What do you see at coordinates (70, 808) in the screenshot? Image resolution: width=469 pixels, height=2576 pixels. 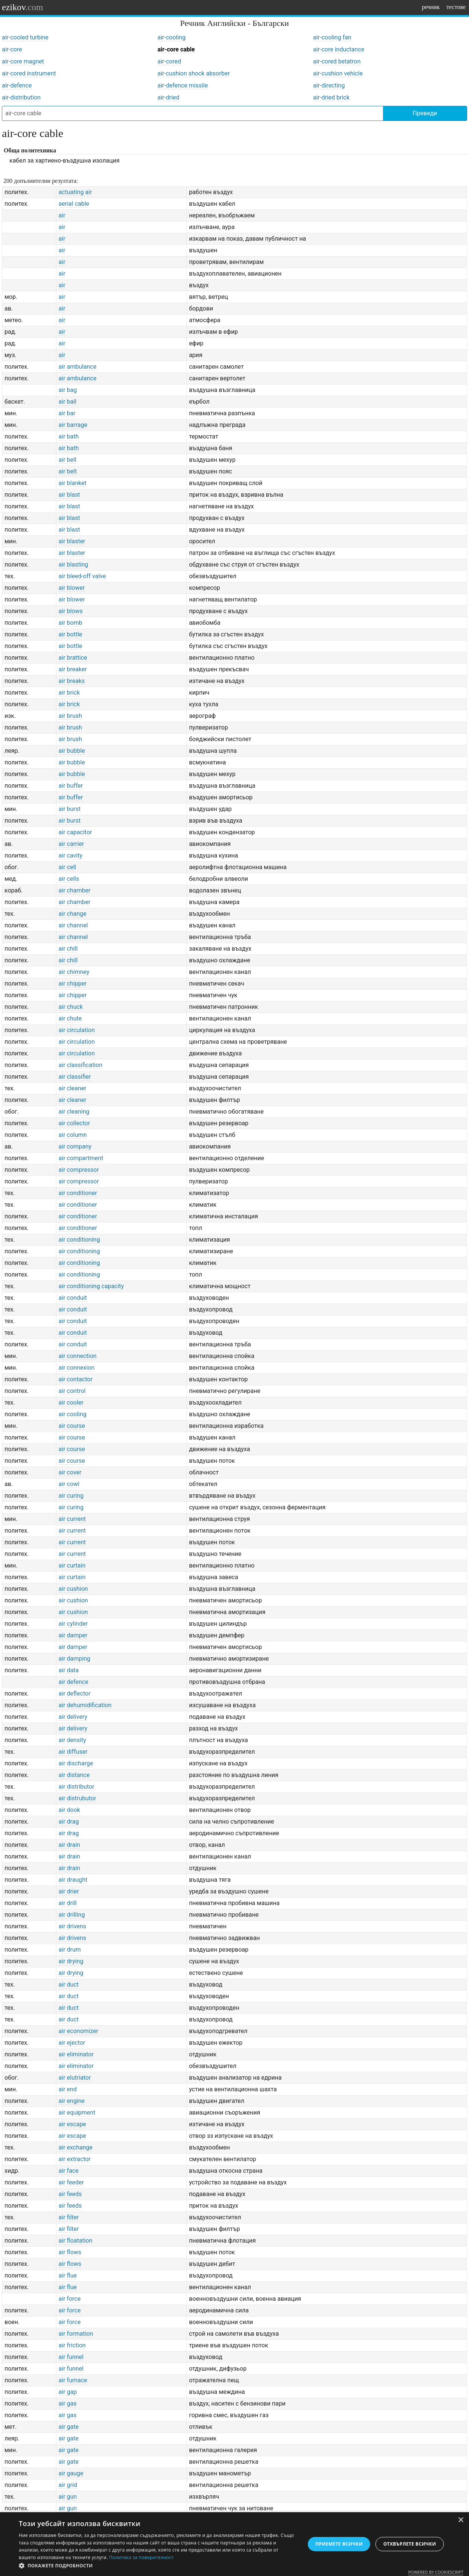 I see `air burst` at bounding box center [70, 808].